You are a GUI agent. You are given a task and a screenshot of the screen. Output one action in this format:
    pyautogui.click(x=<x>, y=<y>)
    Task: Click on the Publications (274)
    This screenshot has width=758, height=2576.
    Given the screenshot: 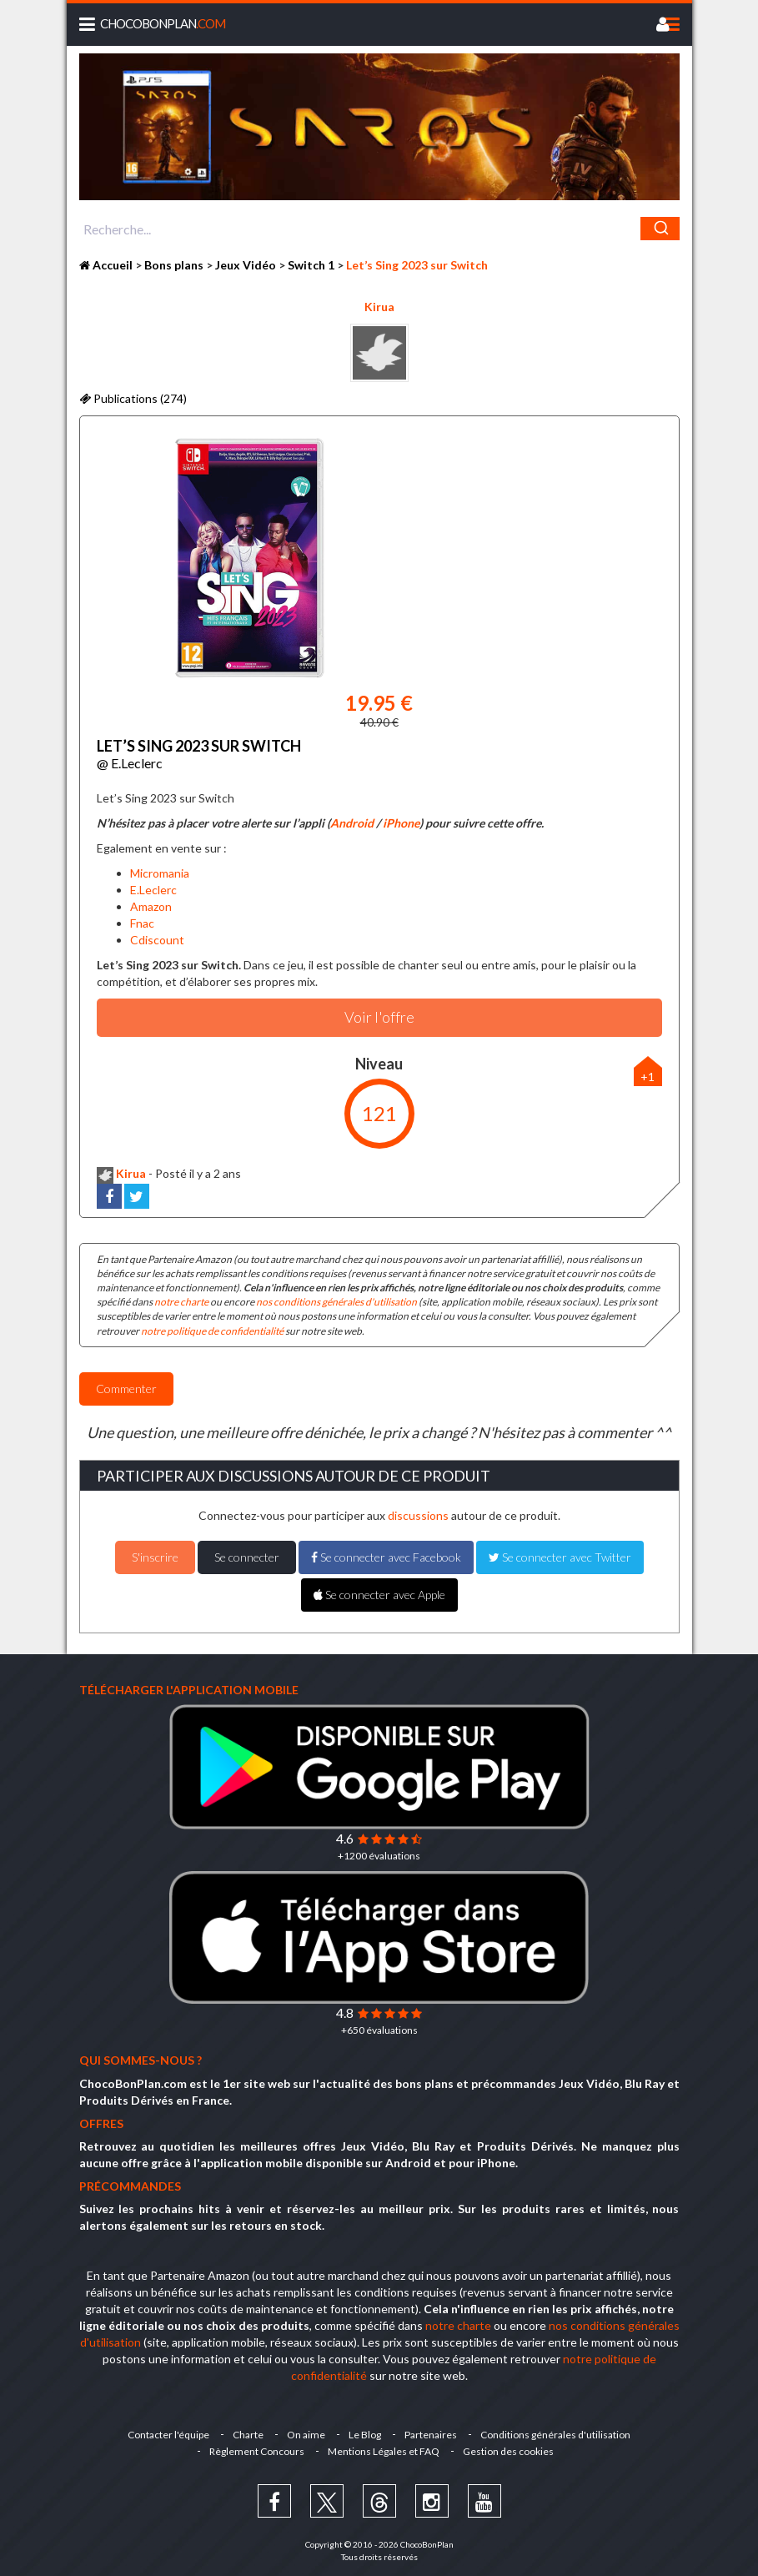 What is the action you would take?
    pyautogui.click(x=133, y=398)
    